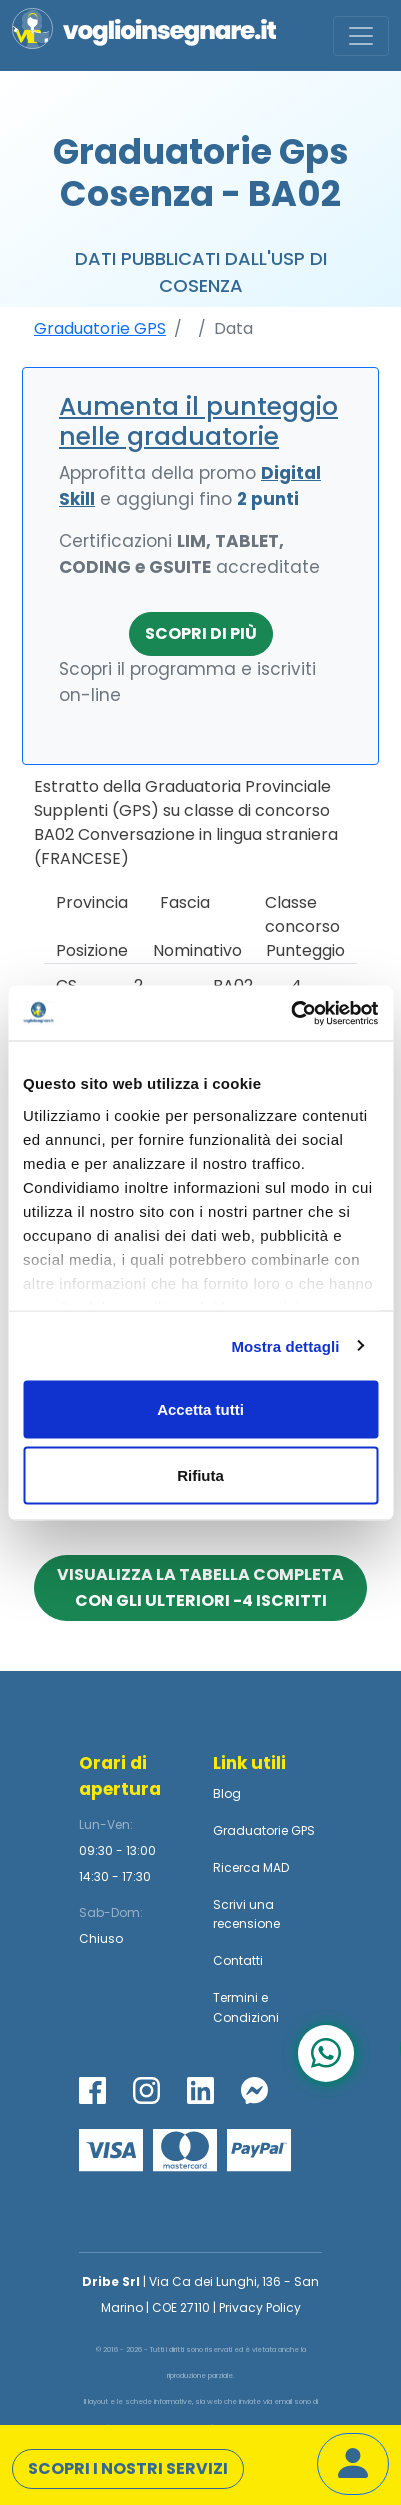 This screenshot has height=2505, width=401. I want to click on Ricerca MAD, so click(251, 1867).